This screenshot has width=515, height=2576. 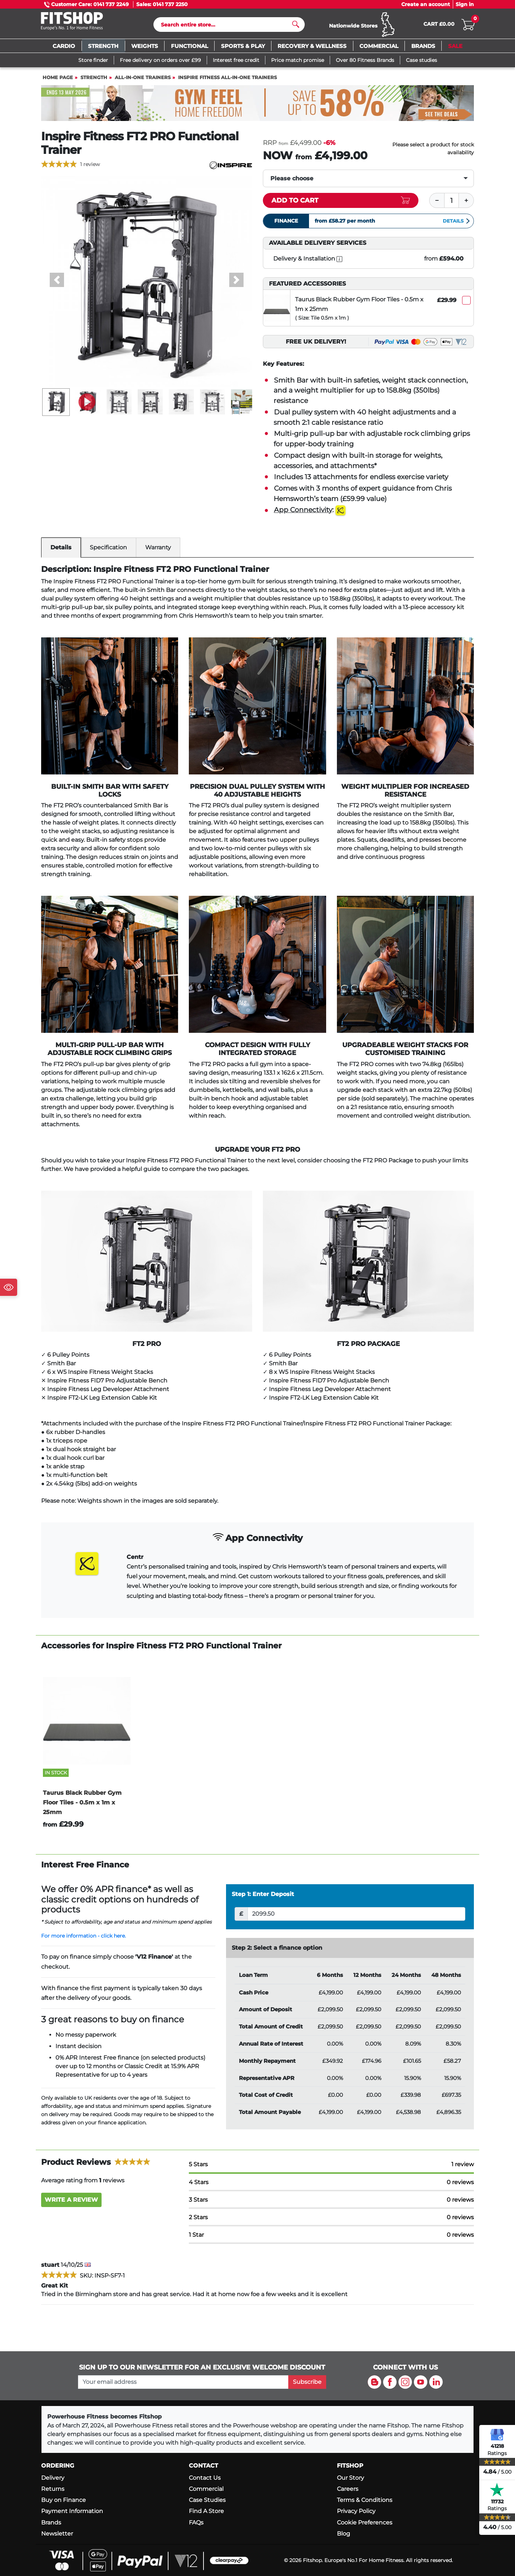 I want to click on Delivery, so click(x=52, y=2477).